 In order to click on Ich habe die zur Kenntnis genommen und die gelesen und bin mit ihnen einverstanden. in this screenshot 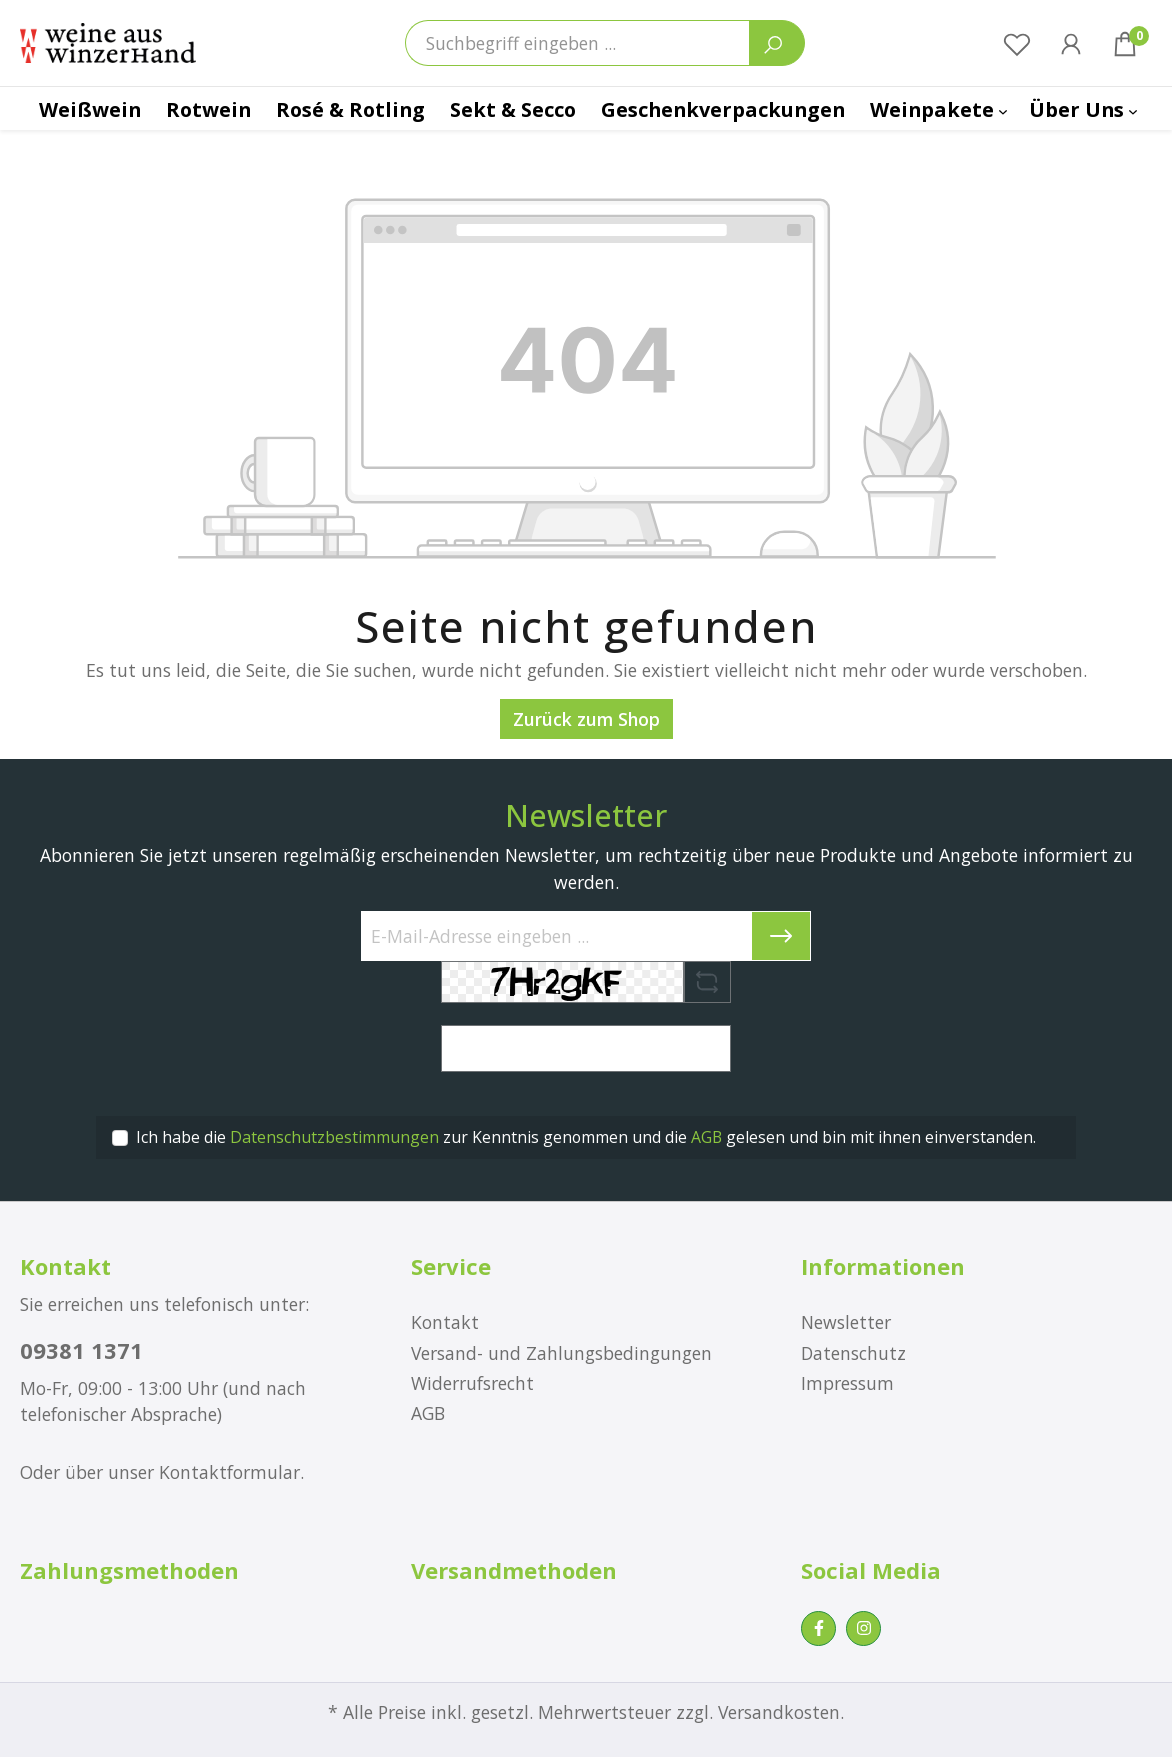, I will do `click(586, 1137)`.